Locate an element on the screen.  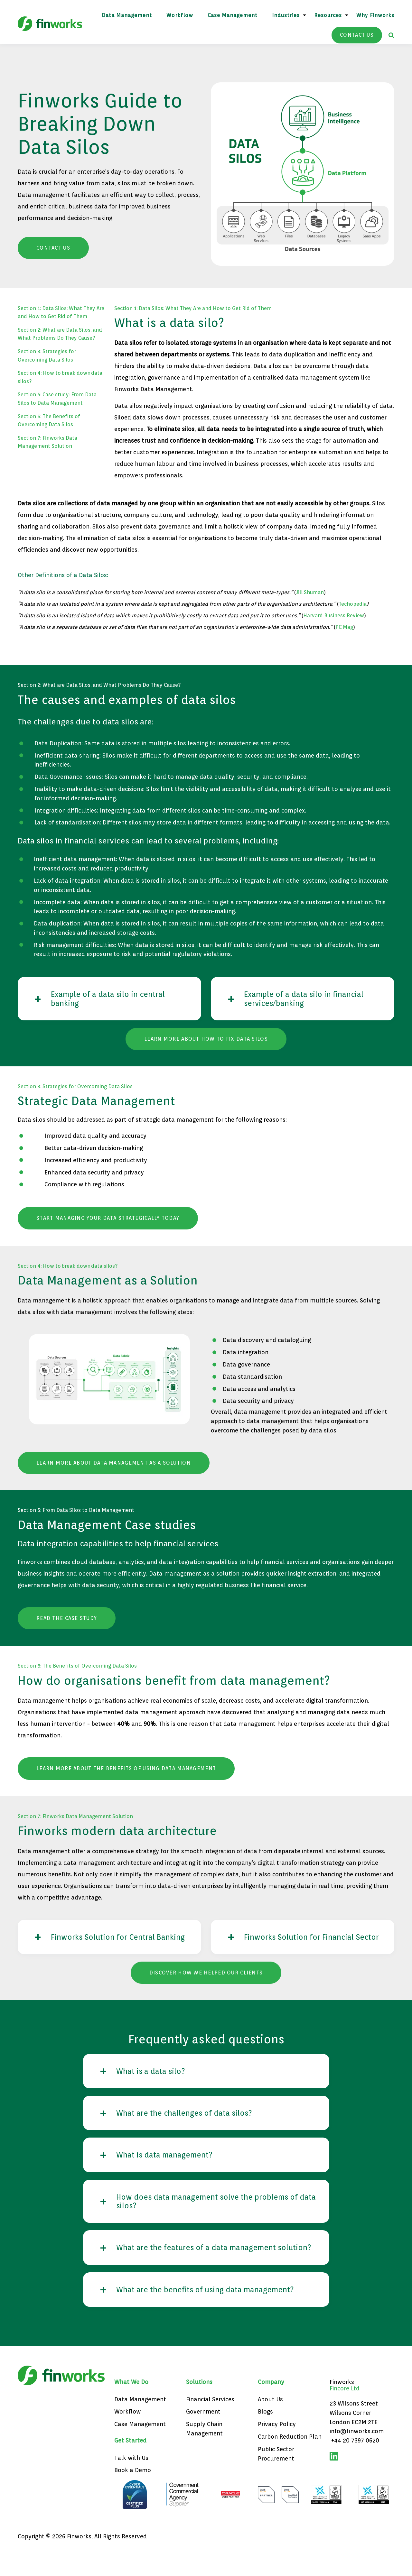
Jill Shuman is located at coordinates (310, 592).